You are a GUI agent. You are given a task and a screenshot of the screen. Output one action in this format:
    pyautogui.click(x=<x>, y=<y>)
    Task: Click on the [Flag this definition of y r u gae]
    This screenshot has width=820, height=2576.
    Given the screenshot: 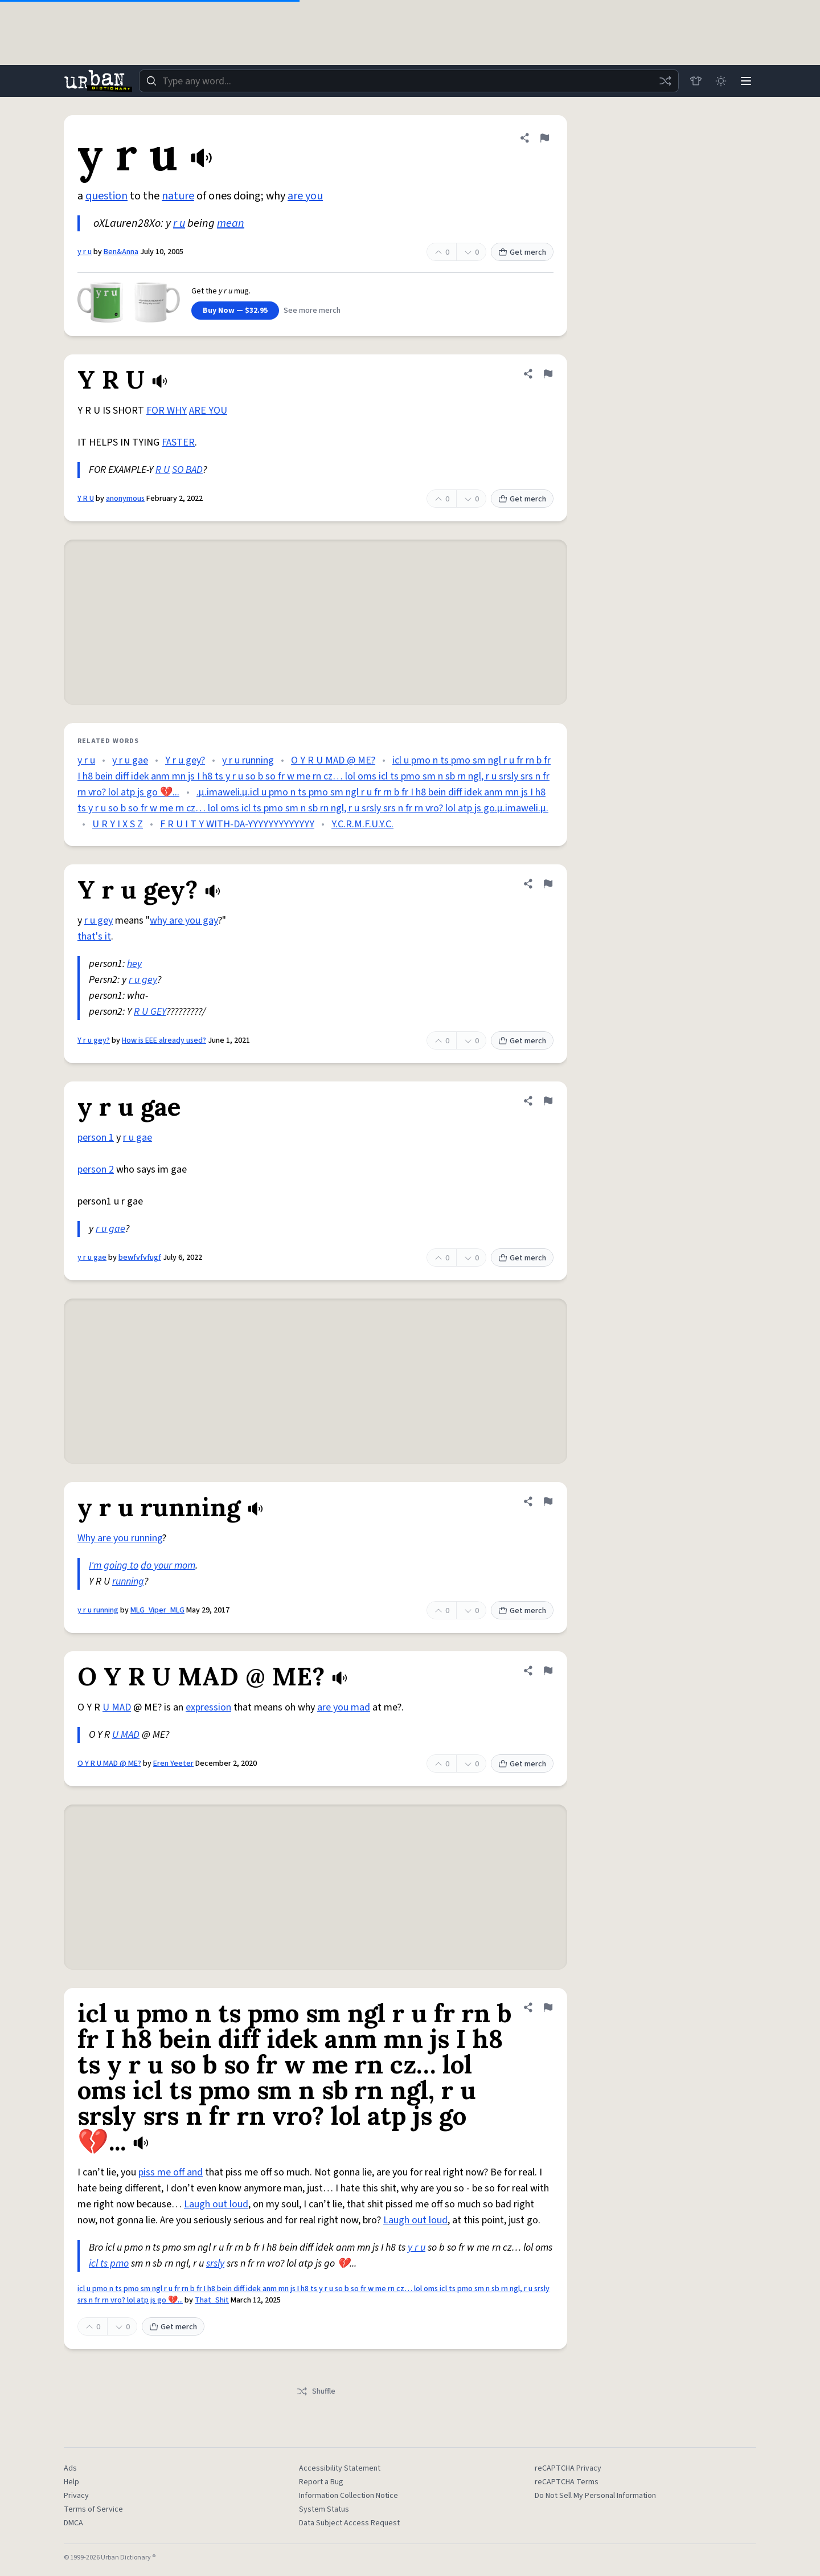 What is the action you would take?
    pyautogui.click(x=548, y=1101)
    